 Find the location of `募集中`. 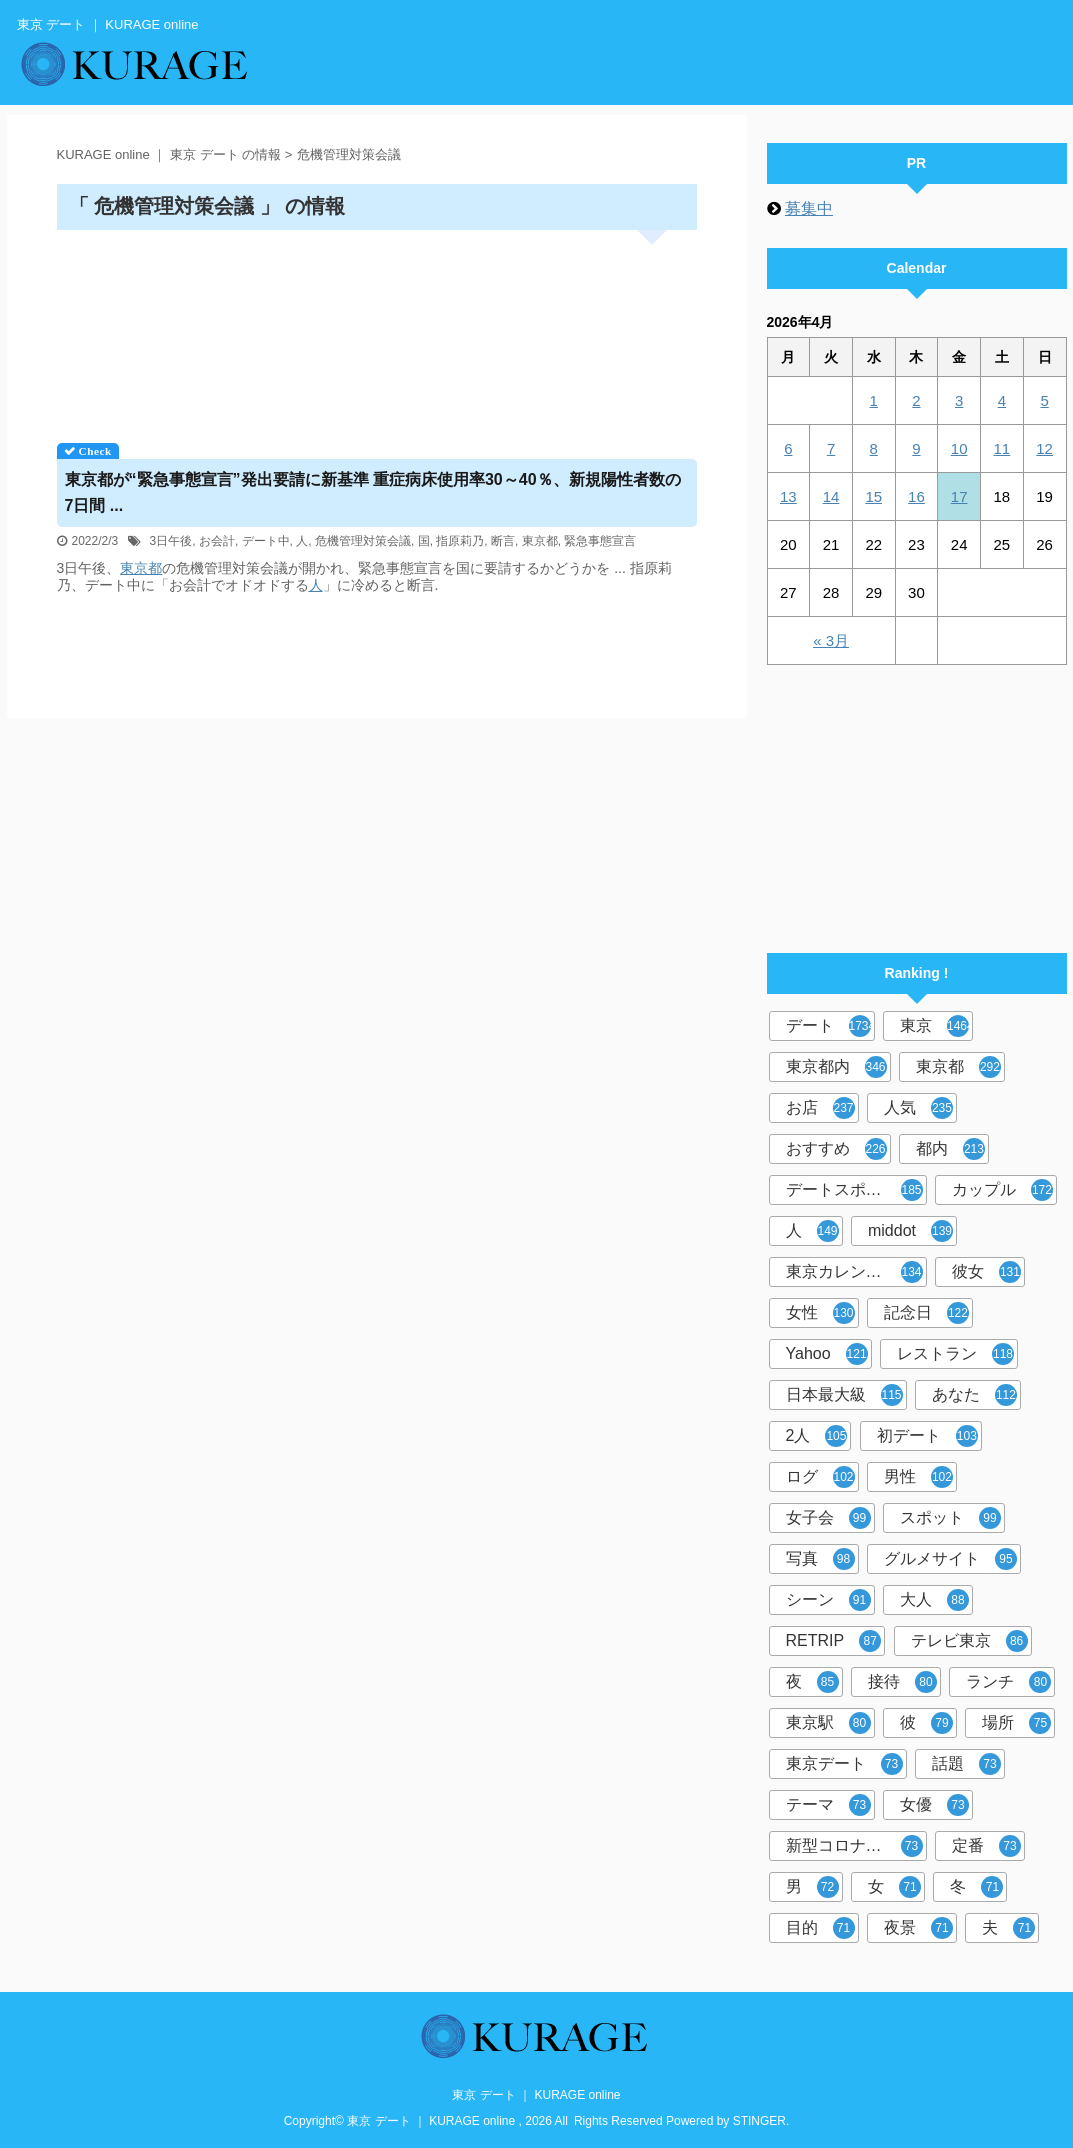

募集中 is located at coordinates (809, 208).